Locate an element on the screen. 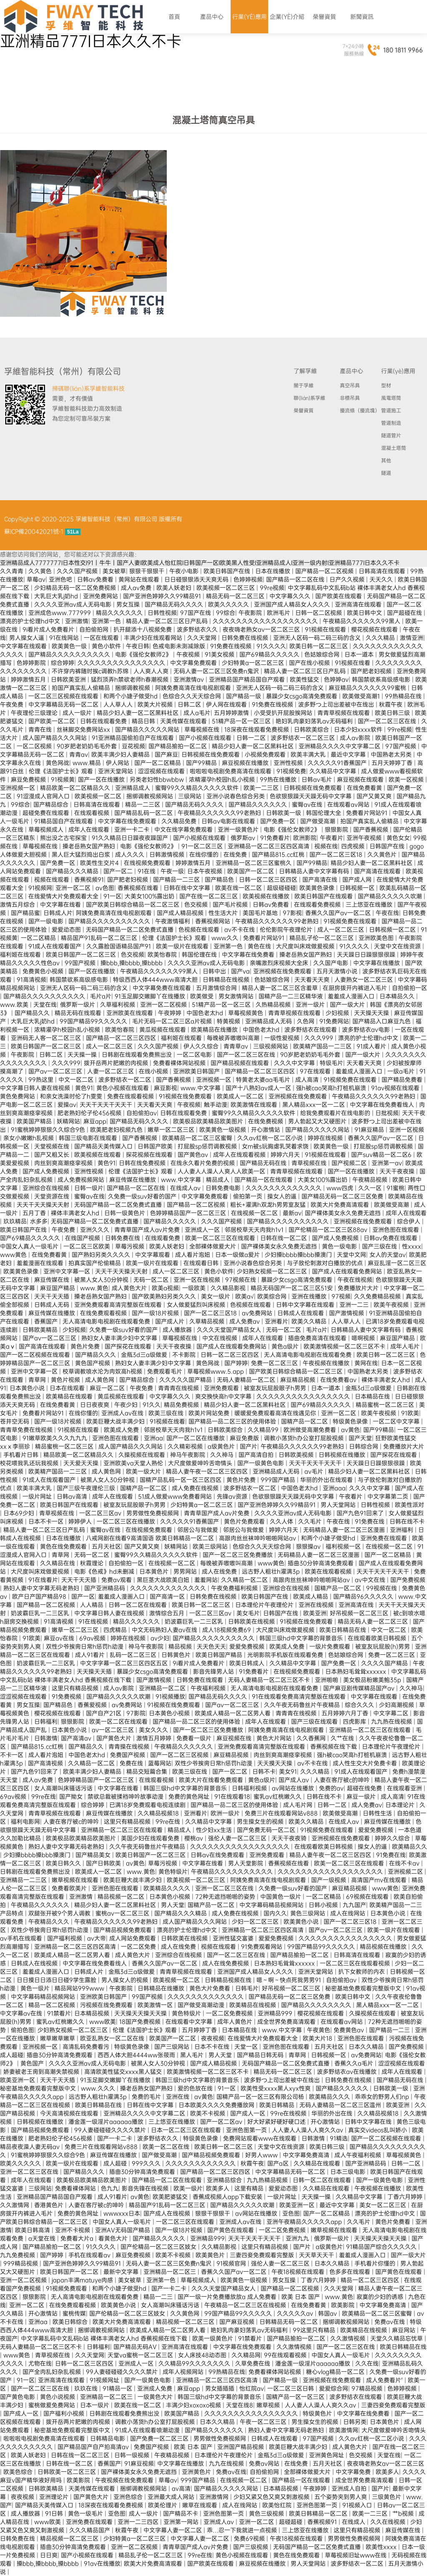  波多野结衣一区二区 is located at coordinates (125, 1079).